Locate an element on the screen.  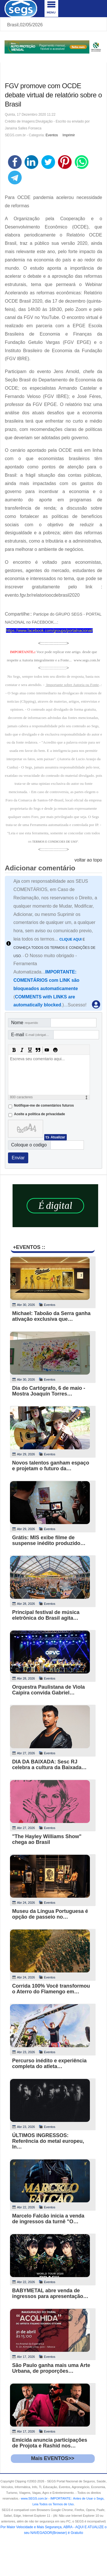
Imprimir is located at coordinates (68, 135).